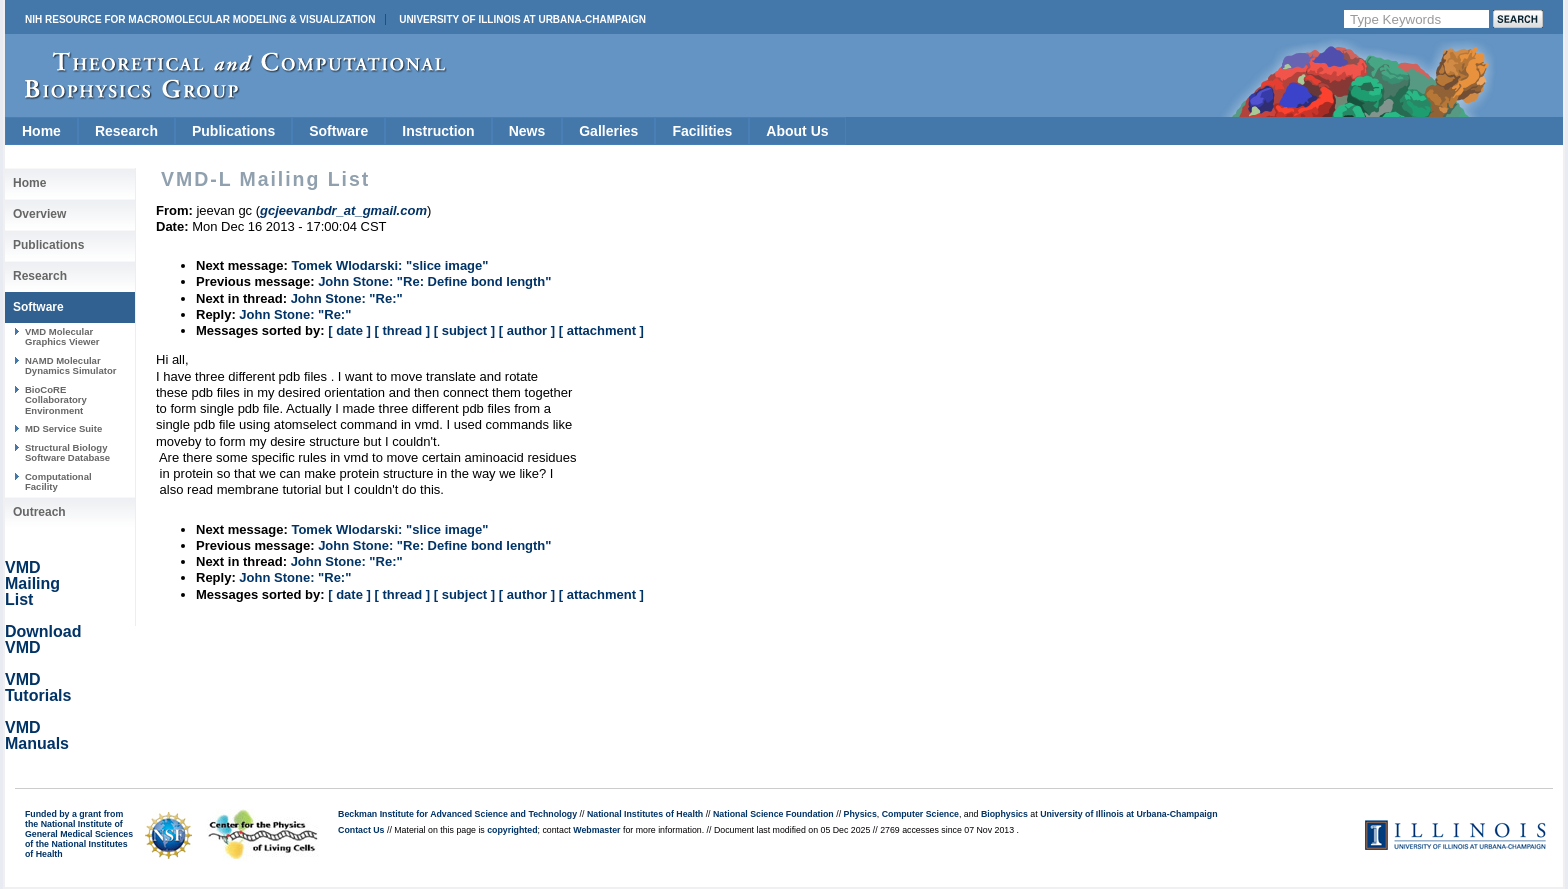  Describe the element at coordinates (41, 131) in the screenshot. I see `Home` at that location.